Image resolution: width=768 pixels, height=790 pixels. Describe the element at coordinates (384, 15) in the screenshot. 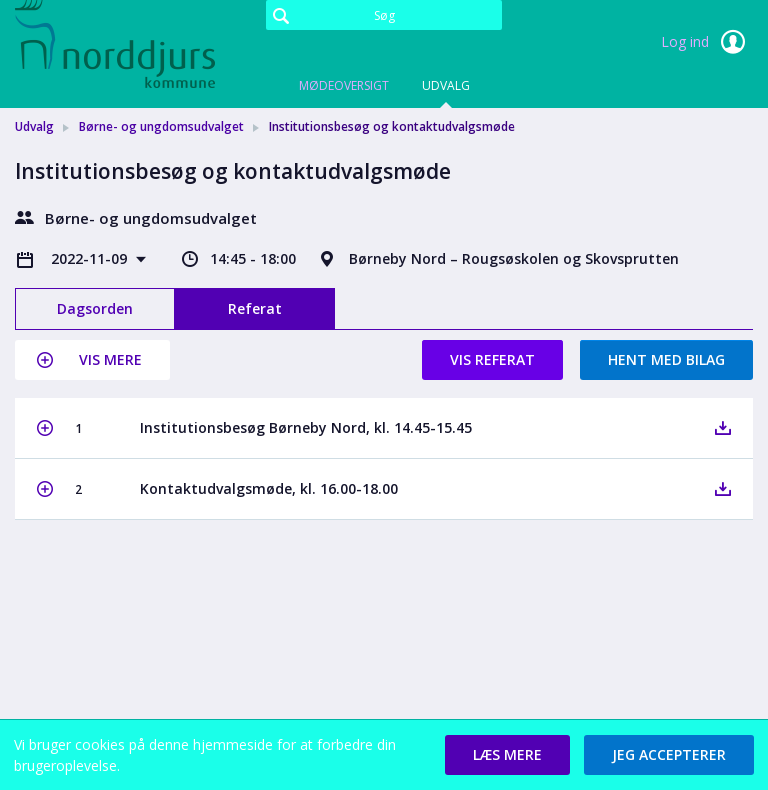

I see `[Søg]` at that location.